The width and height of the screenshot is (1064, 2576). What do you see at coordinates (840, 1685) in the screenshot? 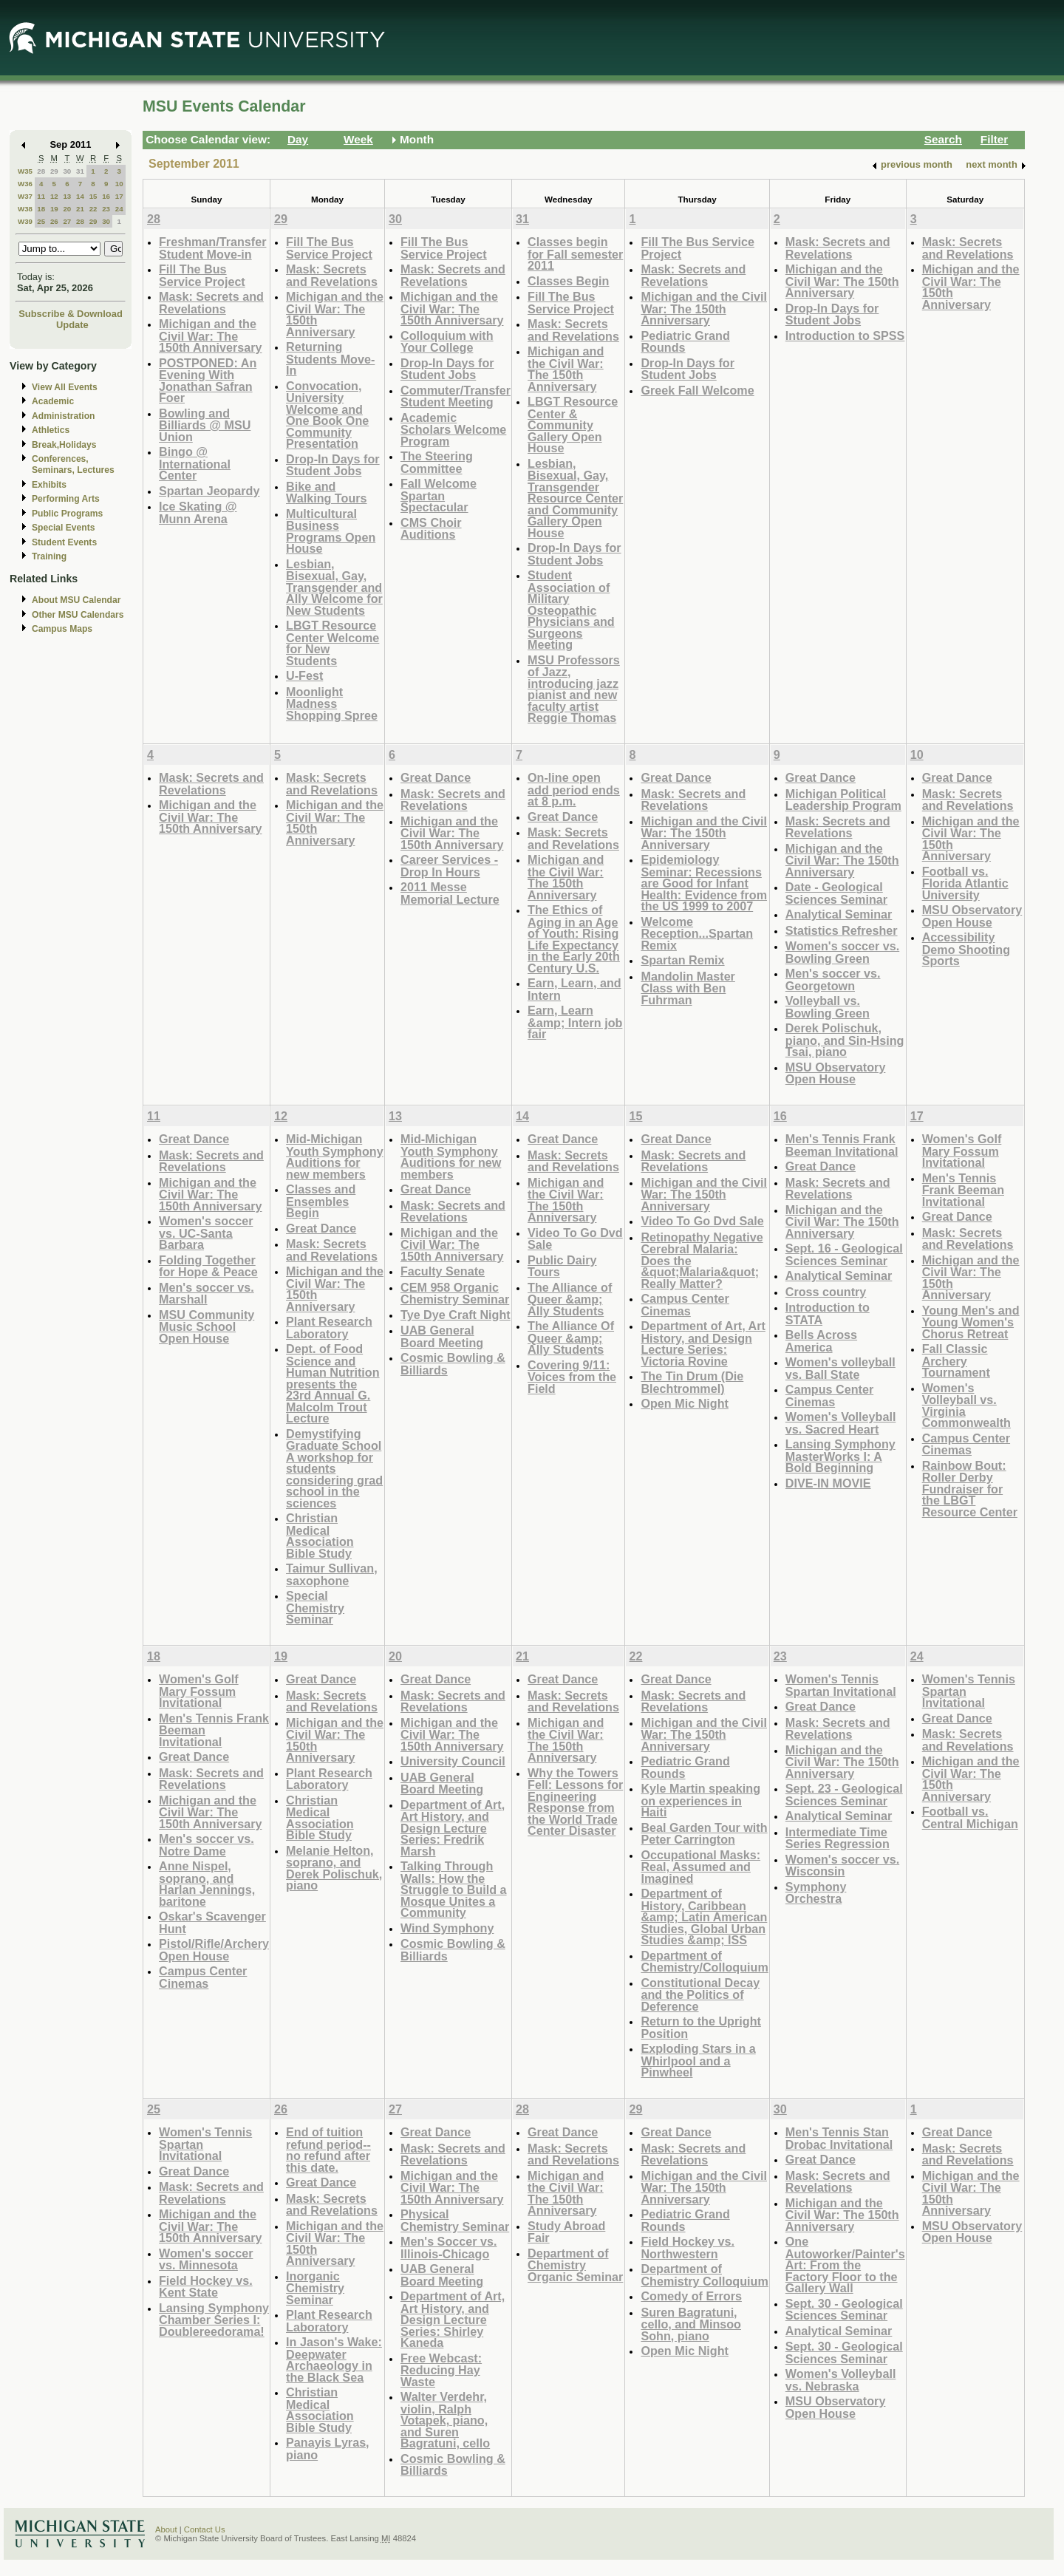
I see `Women's Tennis Spartan Invitational` at bounding box center [840, 1685].